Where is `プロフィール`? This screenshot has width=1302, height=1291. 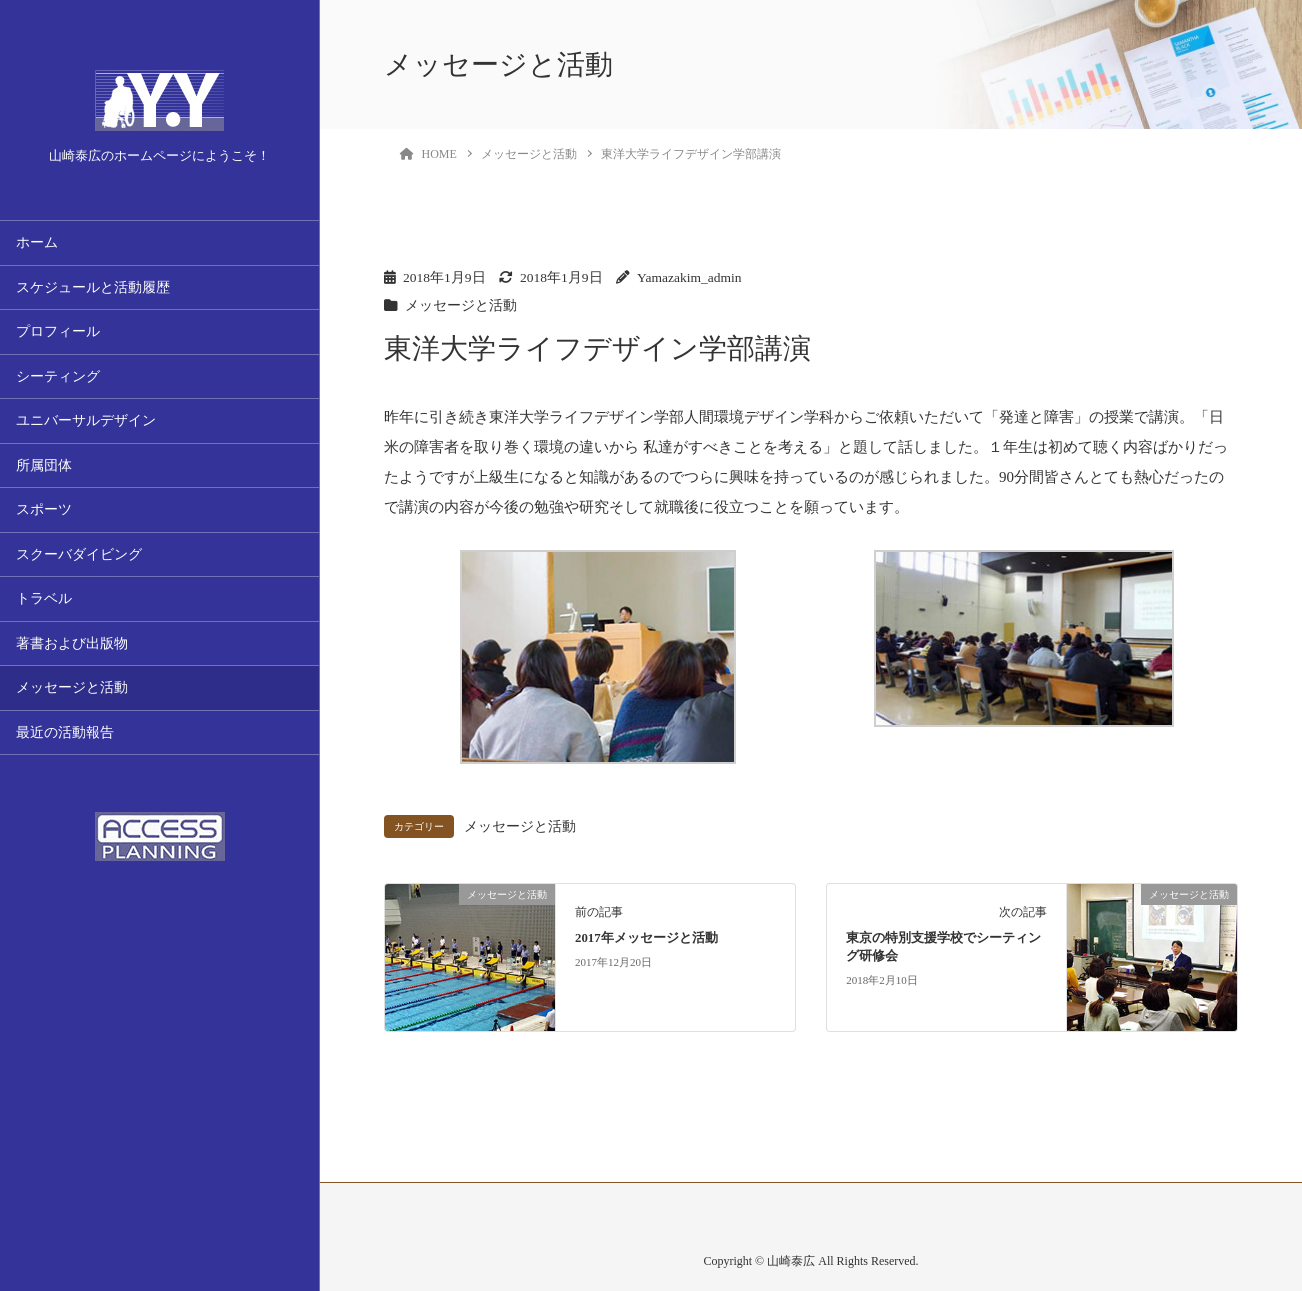
プロフィール is located at coordinates (58, 331).